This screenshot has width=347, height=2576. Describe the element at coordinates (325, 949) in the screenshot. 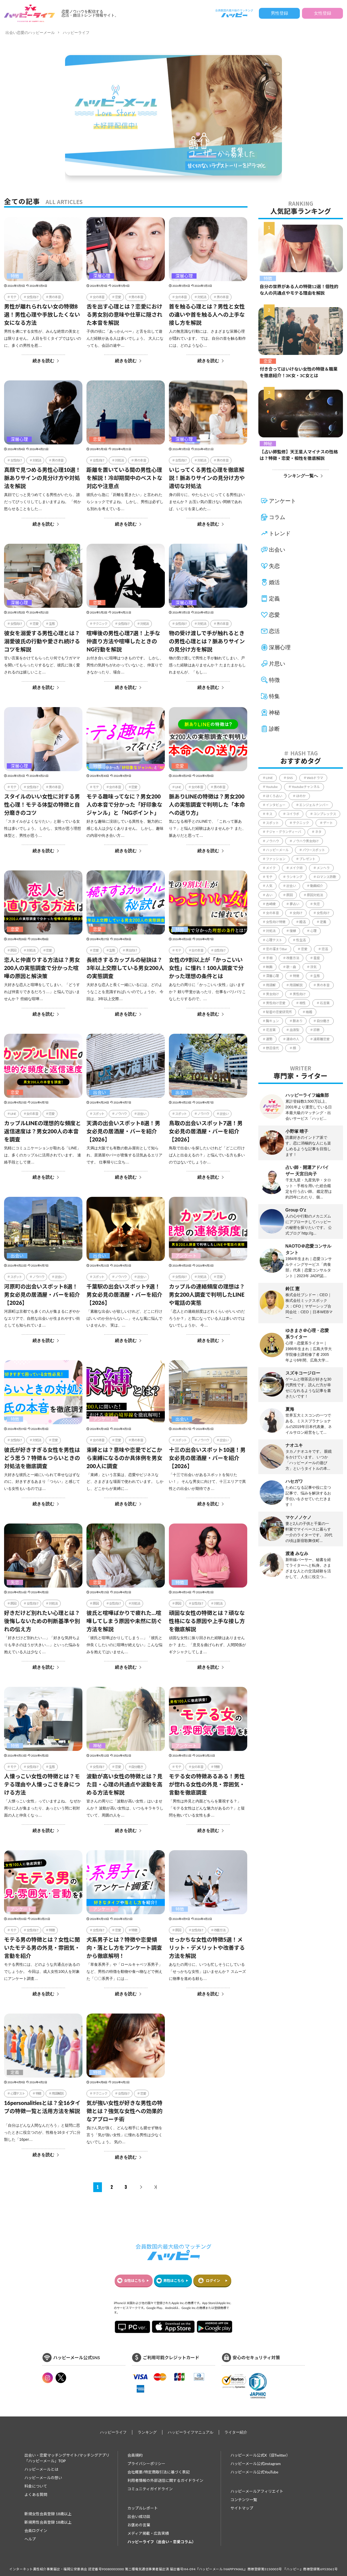

I see `恋活 [恋活 (18個の項目)]` at that location.